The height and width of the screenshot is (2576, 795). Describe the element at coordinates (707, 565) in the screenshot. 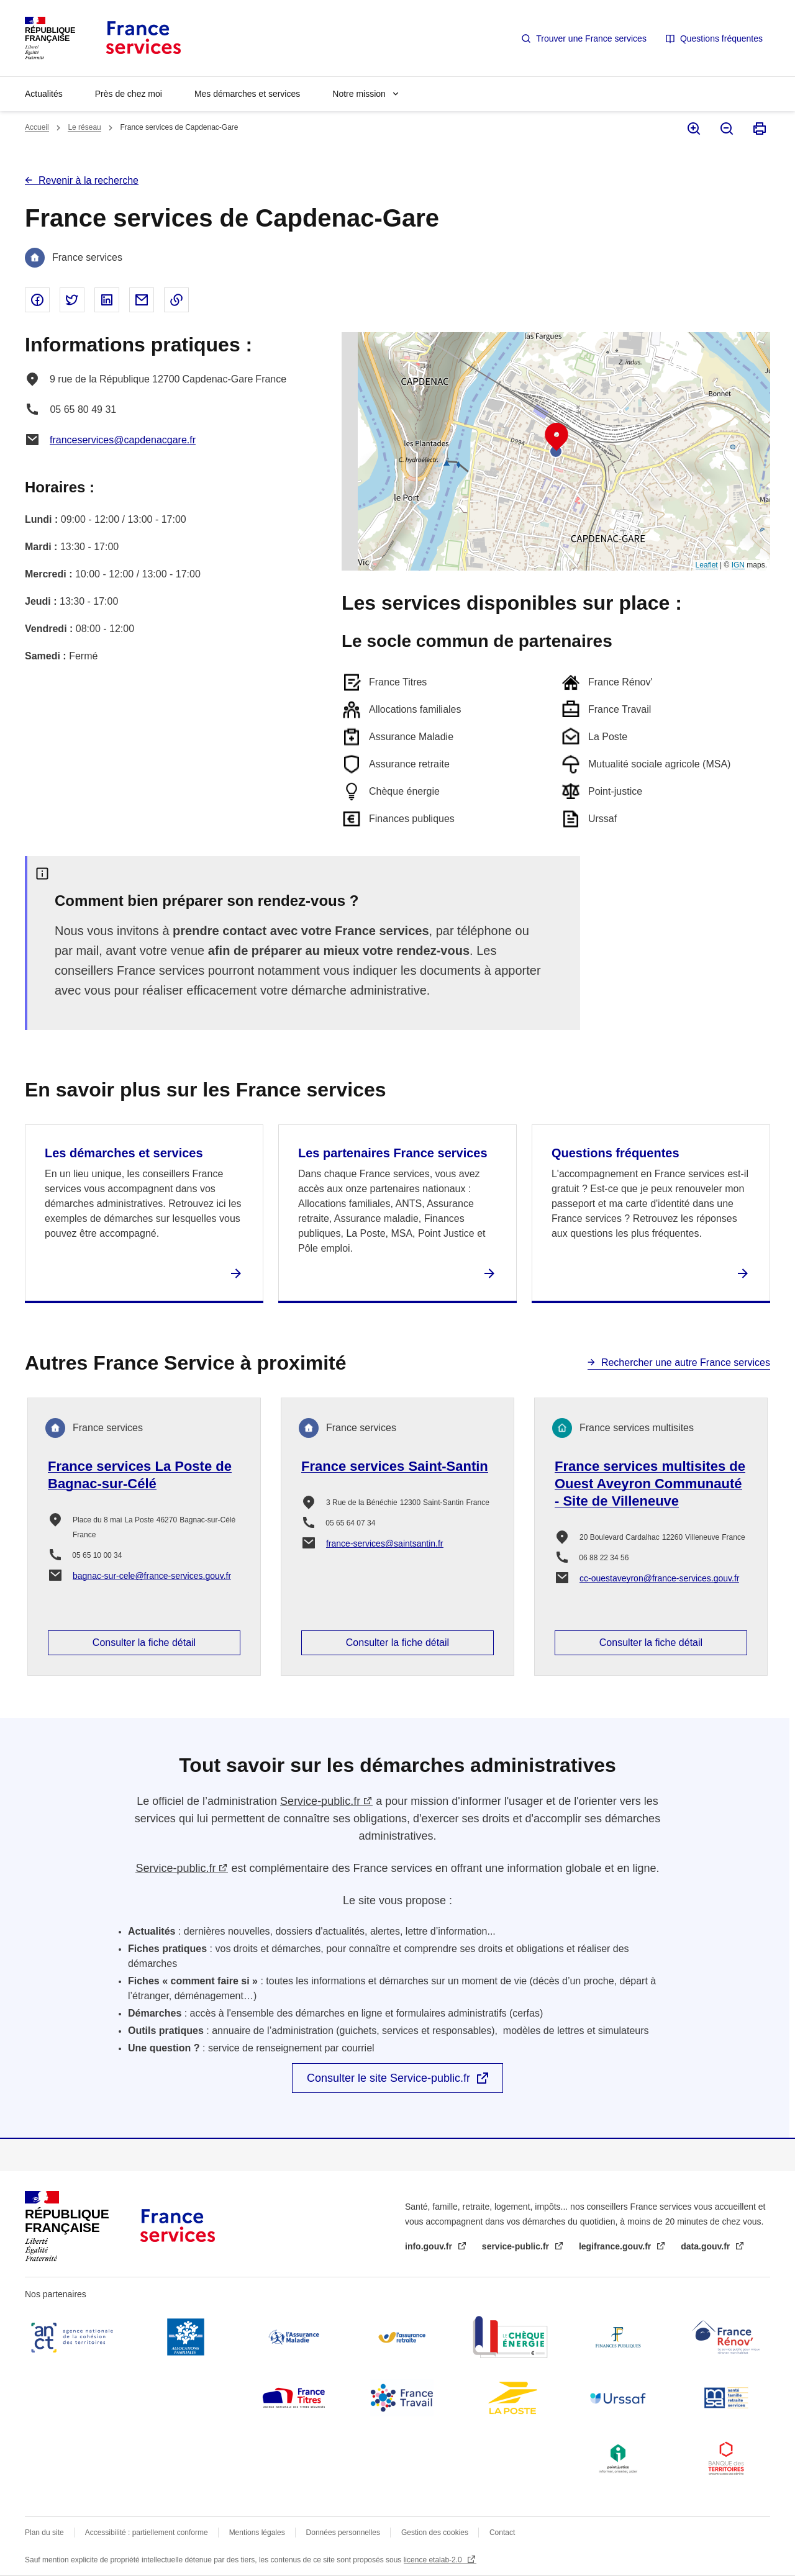

I see `Leaflet` at that location.